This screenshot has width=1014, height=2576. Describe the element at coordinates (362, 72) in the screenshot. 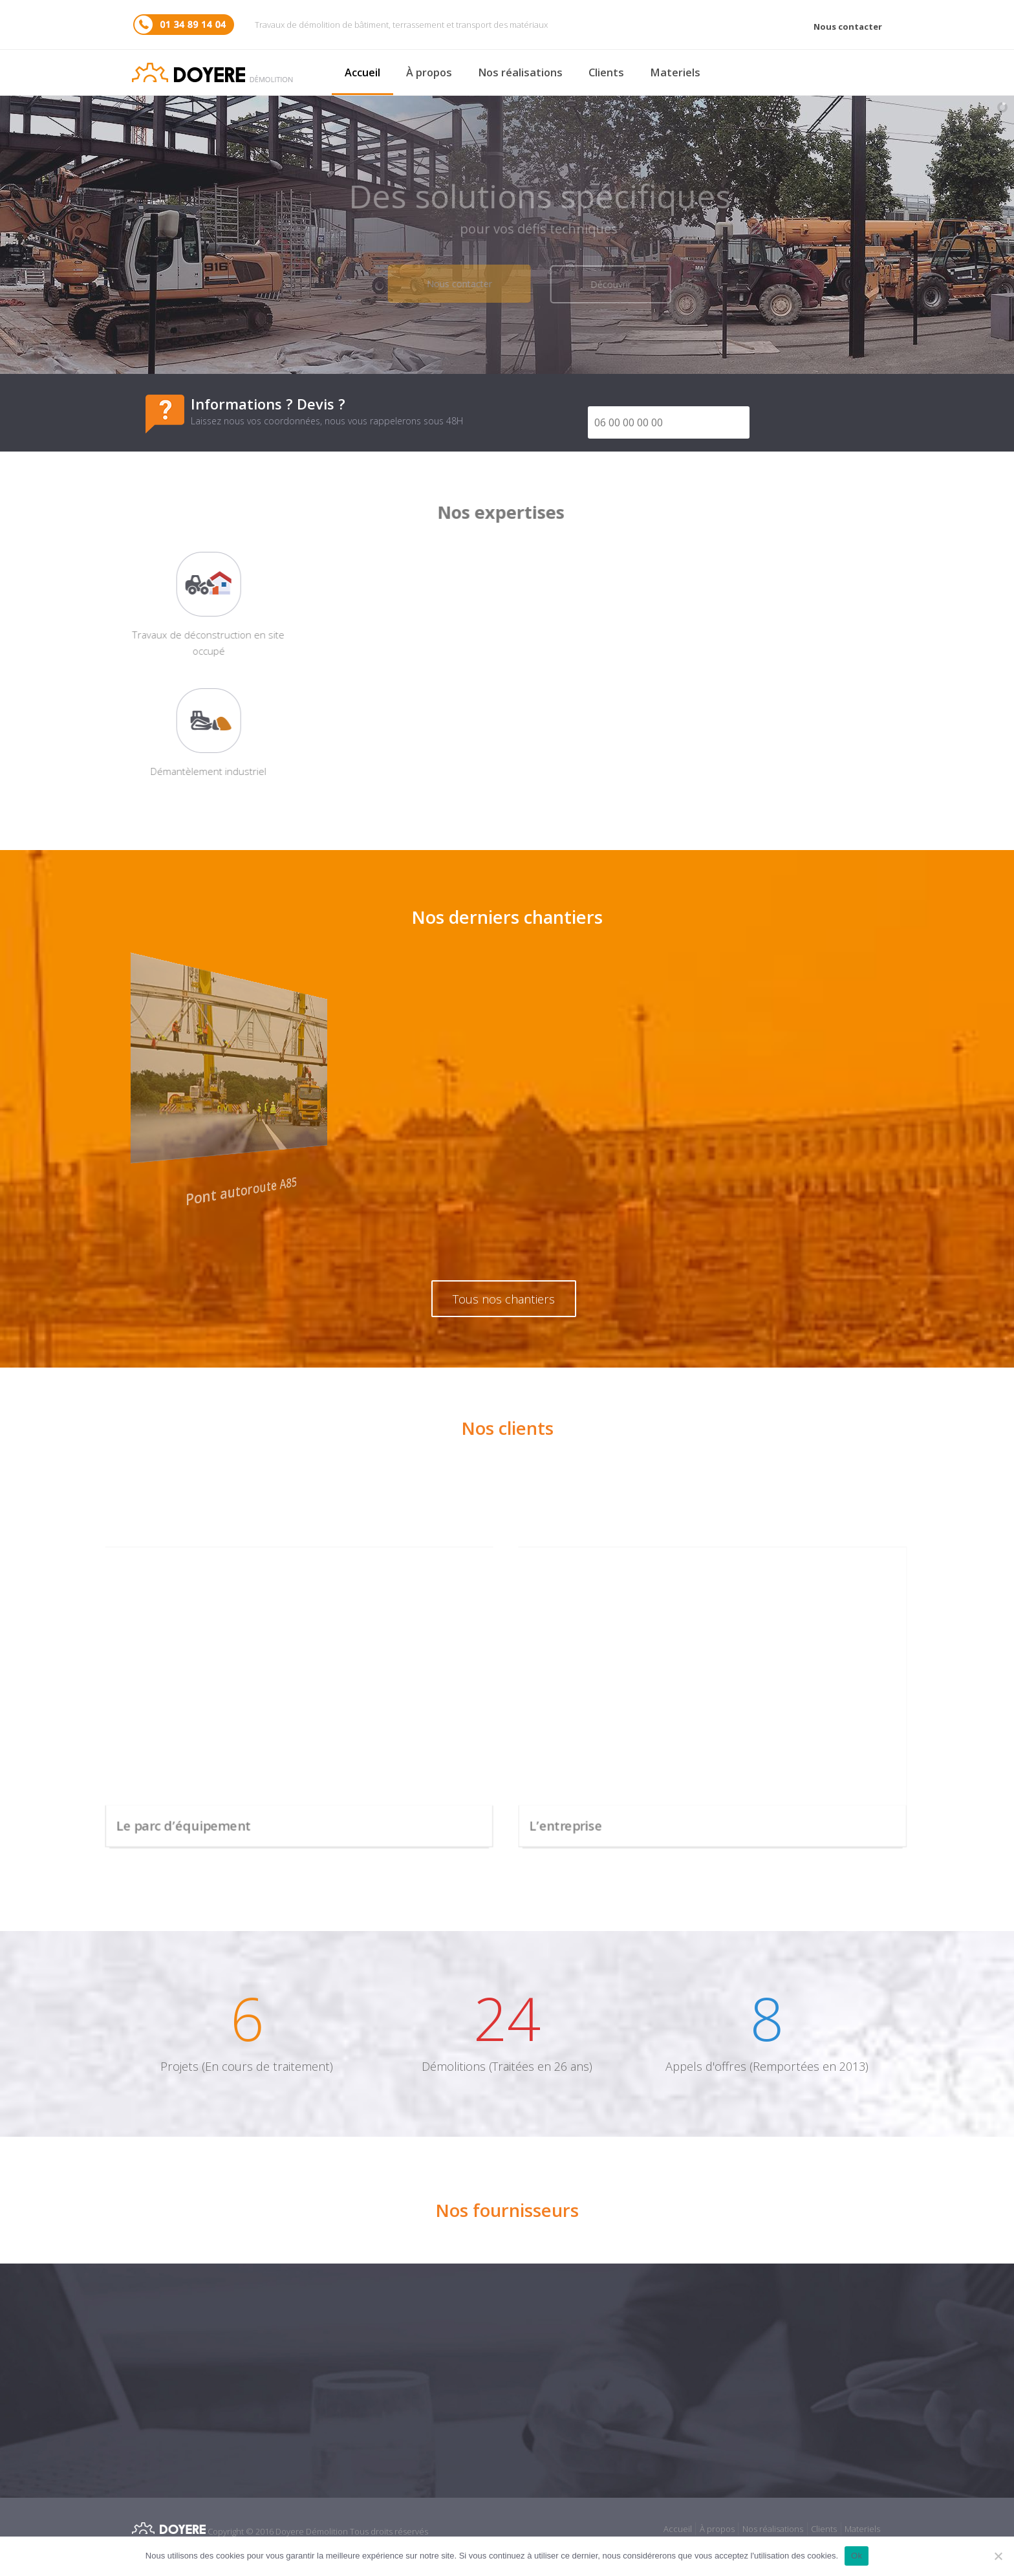

I see `Accueil` at that location.